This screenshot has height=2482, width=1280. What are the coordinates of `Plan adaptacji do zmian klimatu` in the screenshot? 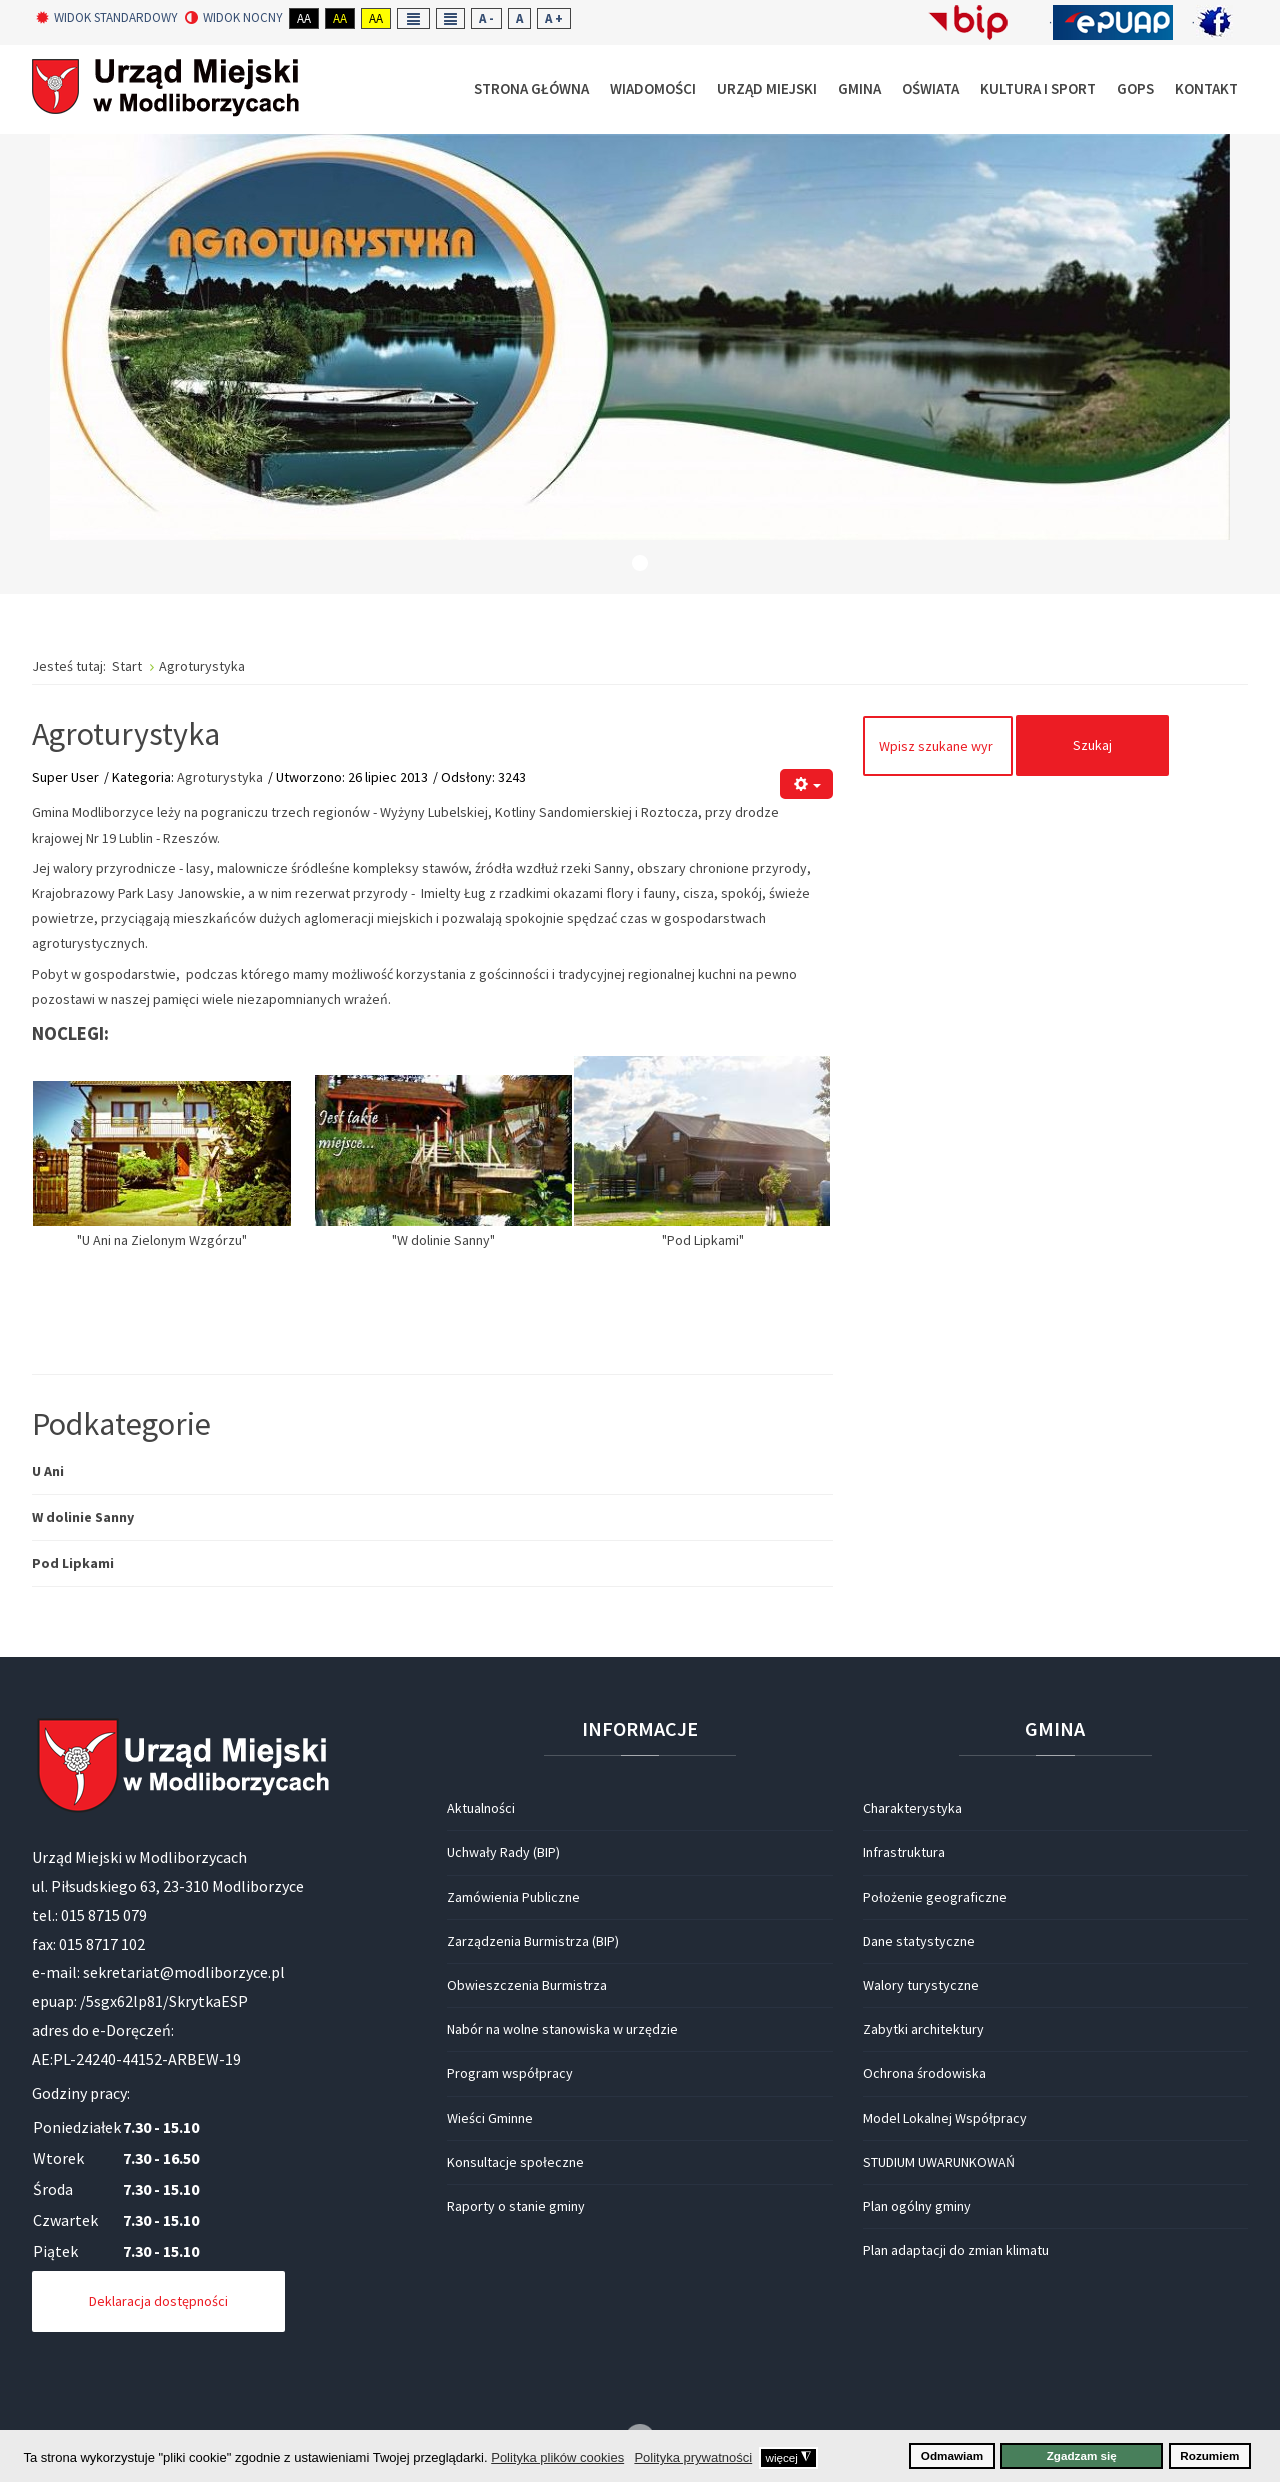 It's located at (956, 2250).